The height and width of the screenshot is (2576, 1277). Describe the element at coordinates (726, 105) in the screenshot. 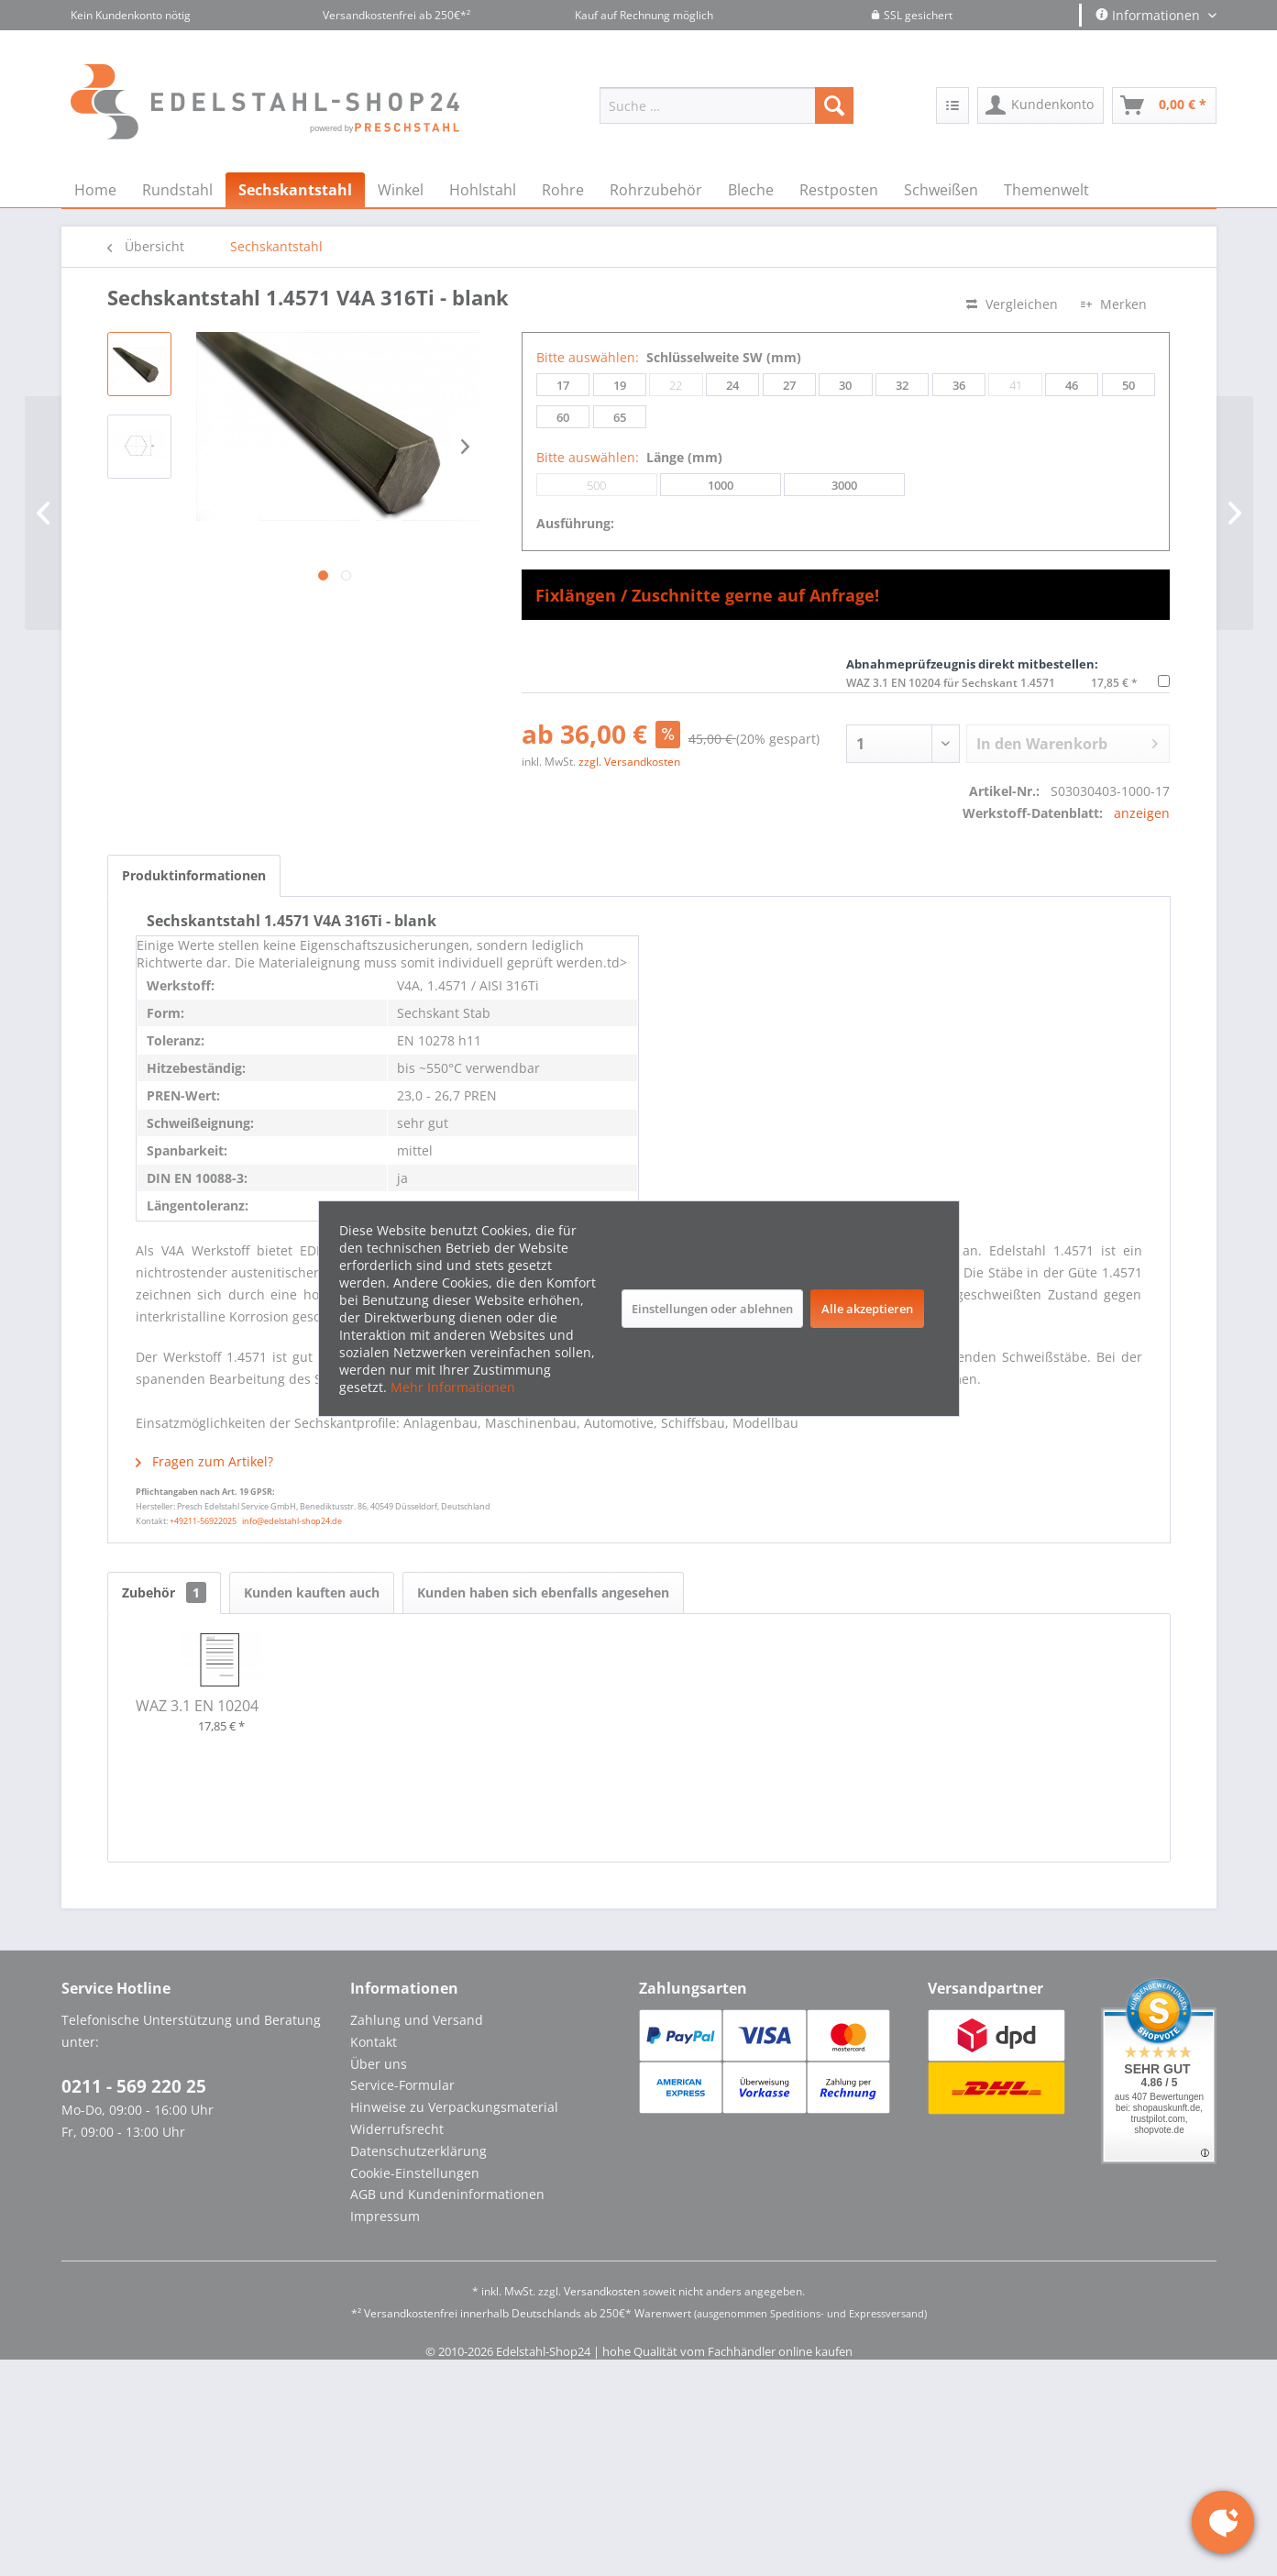

I see `[Suche …]` at that location.